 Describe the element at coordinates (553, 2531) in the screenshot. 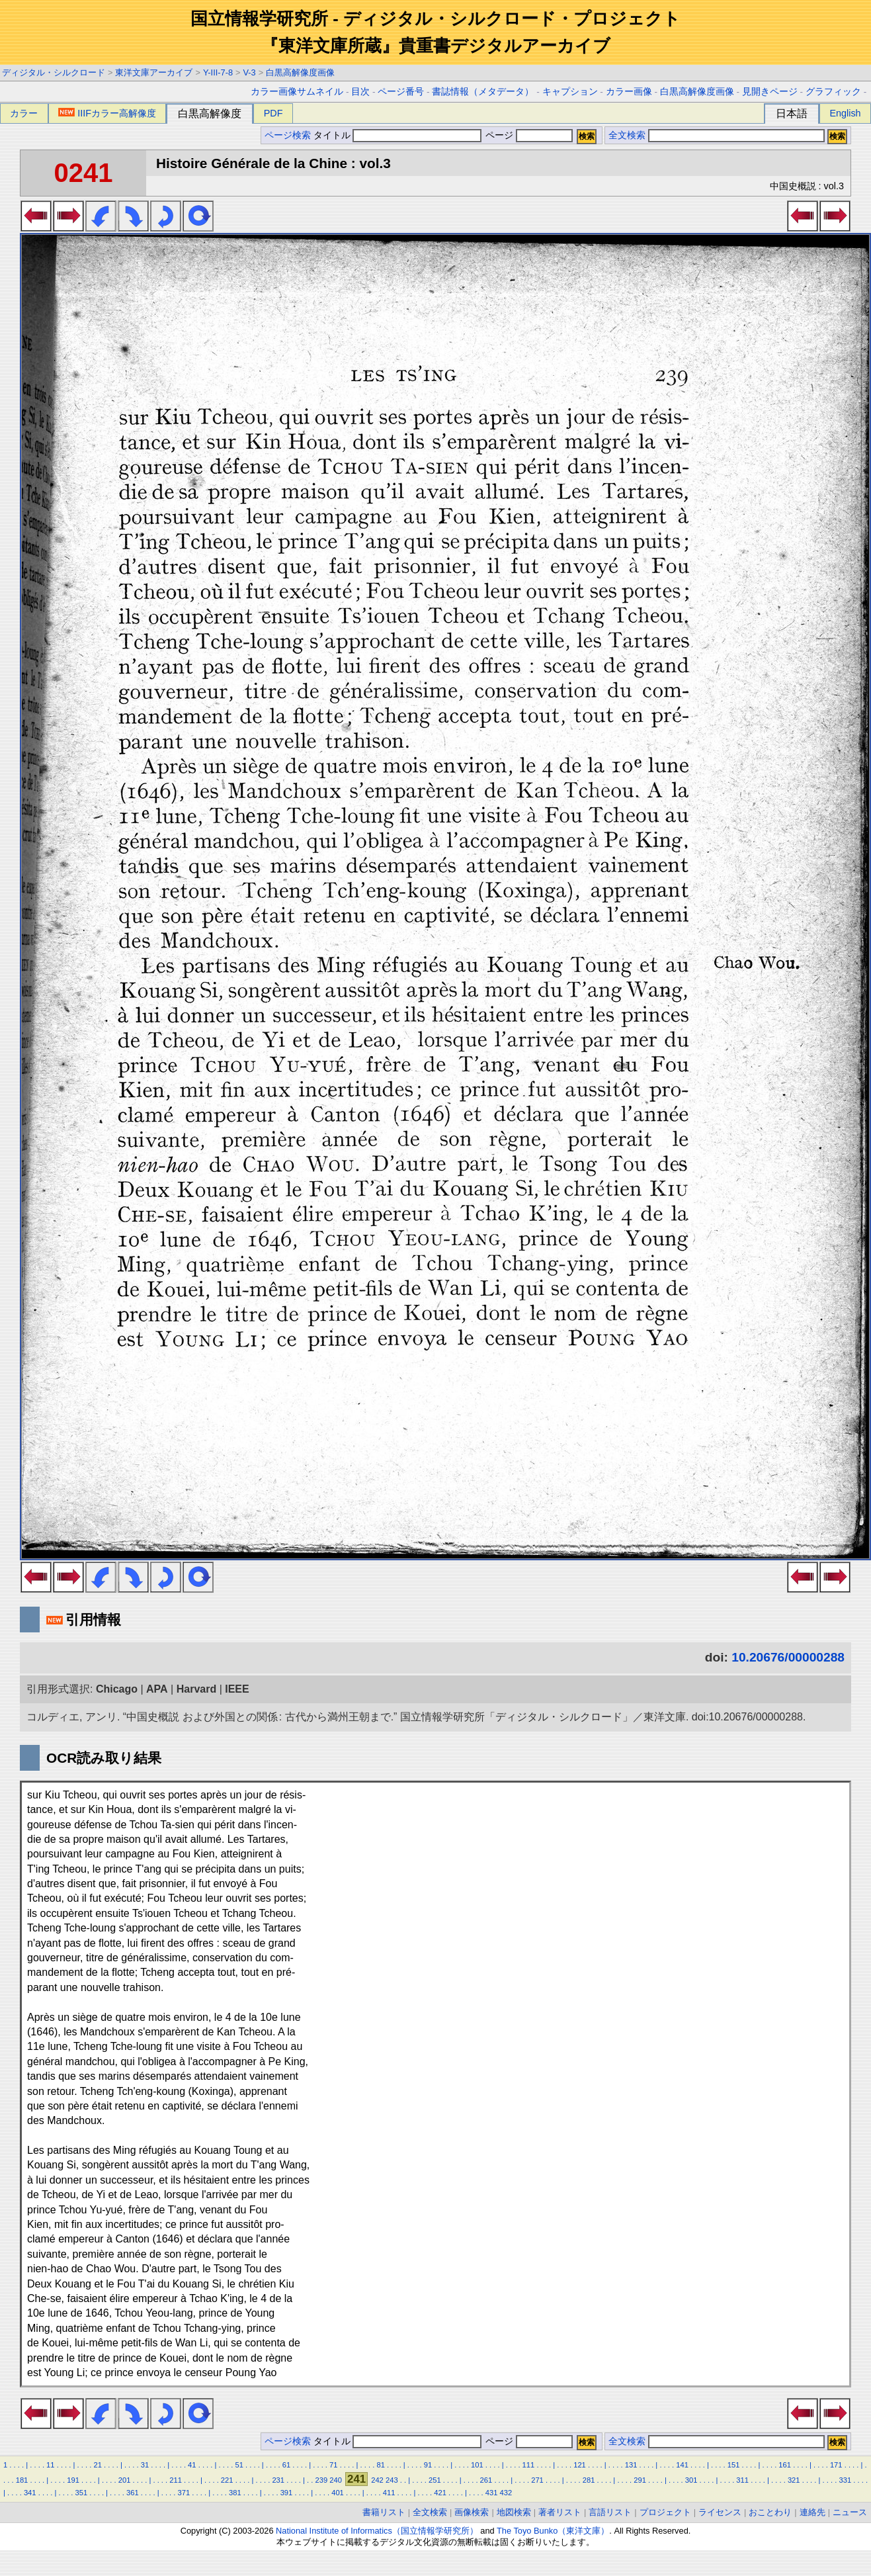

I see `The Toyo Bunko（東洋文庫）` at that location.